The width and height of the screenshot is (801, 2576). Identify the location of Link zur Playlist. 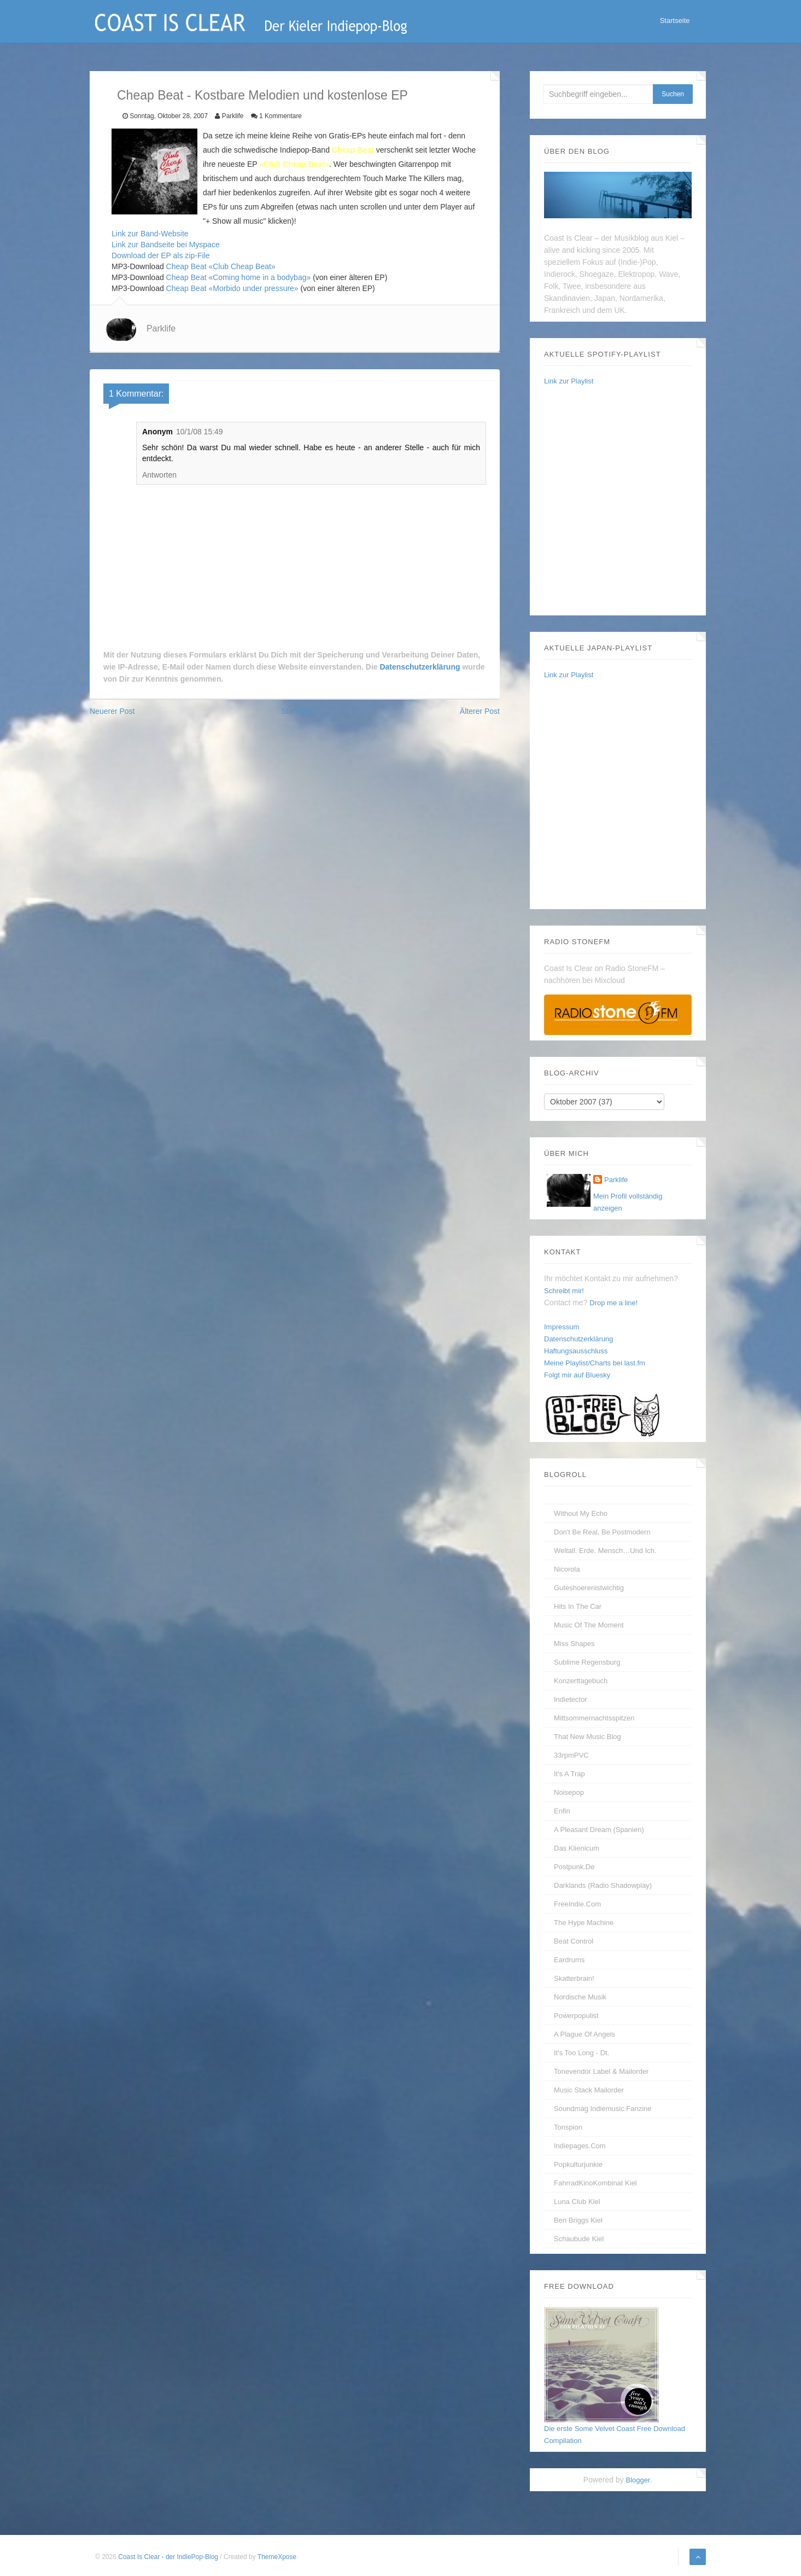
(568, 381).